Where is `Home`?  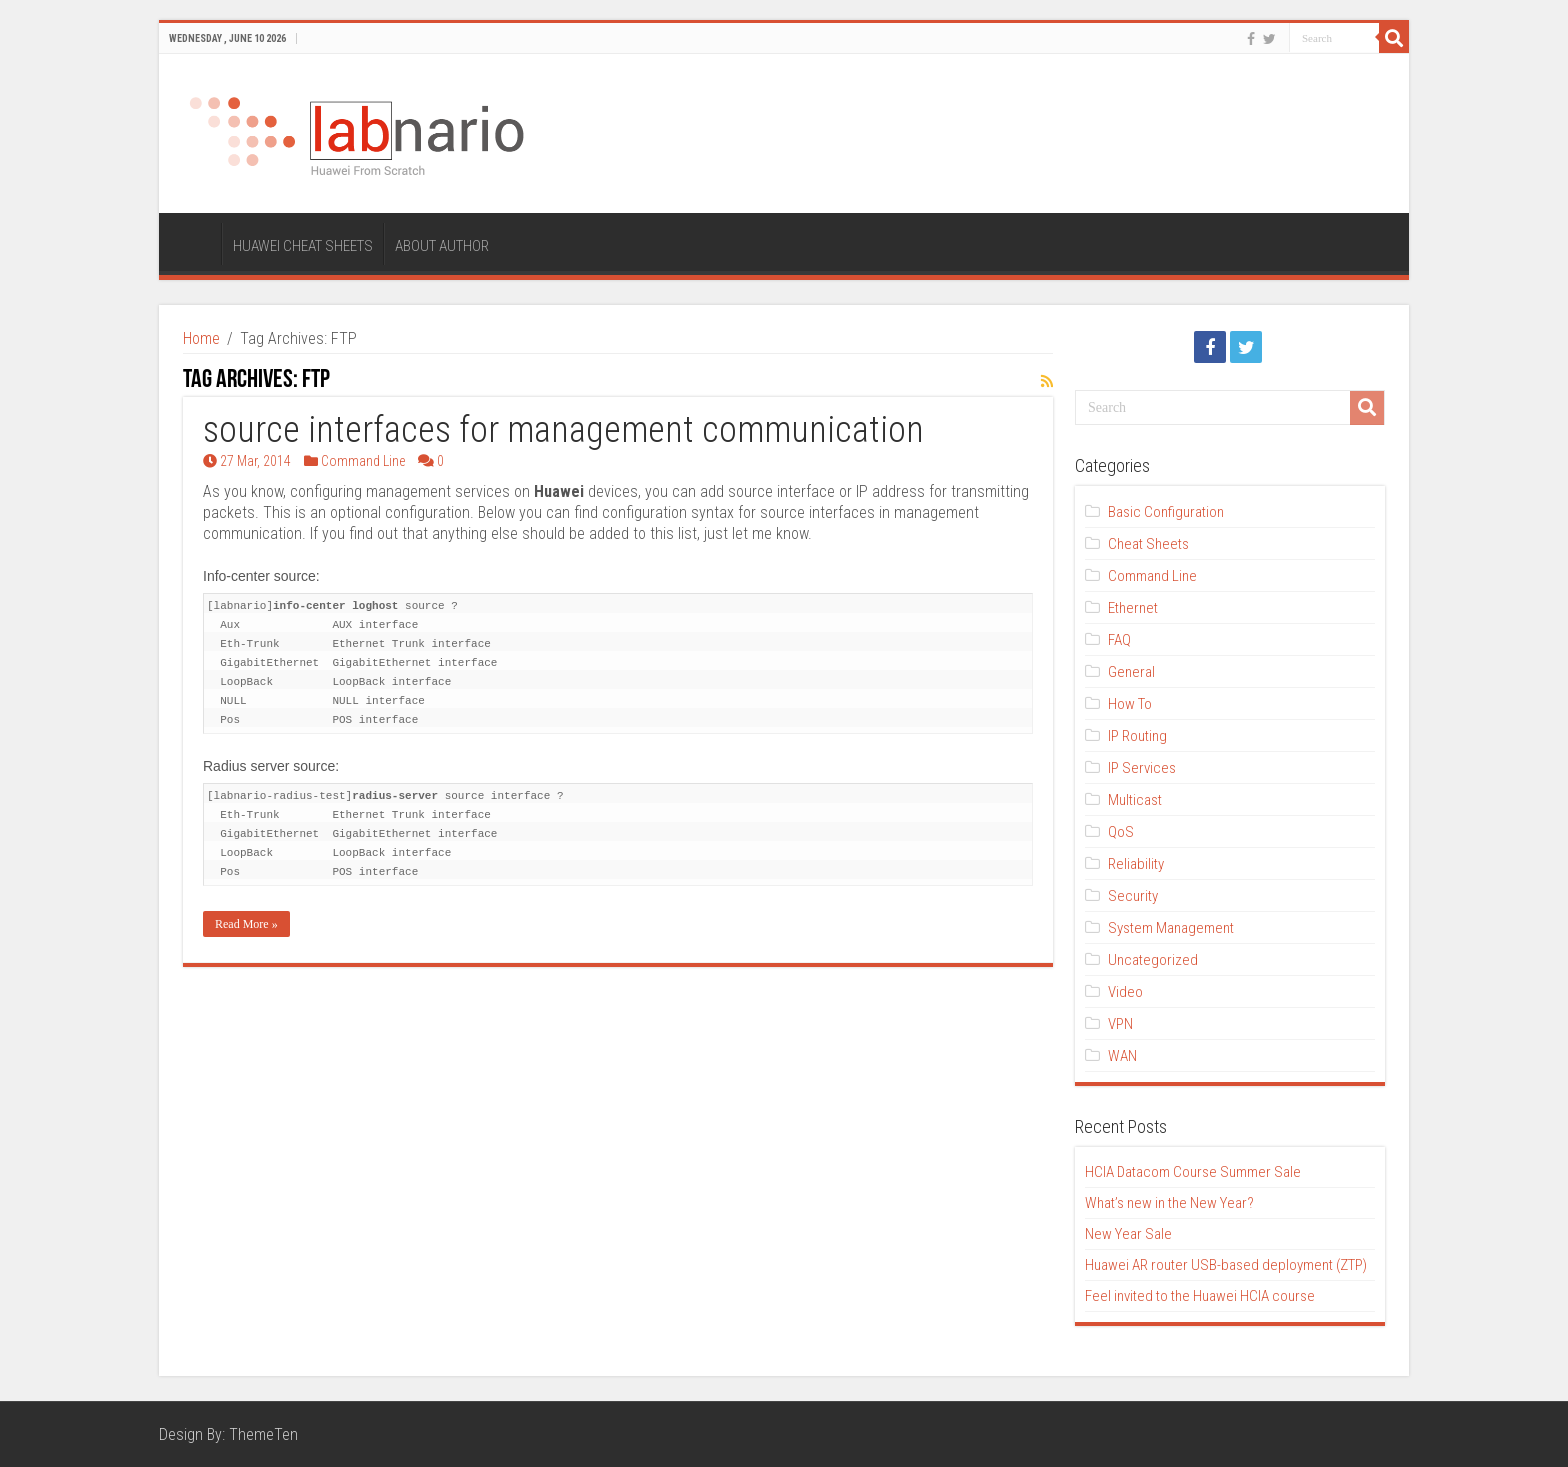 Home is located at coordinates (201, 338).